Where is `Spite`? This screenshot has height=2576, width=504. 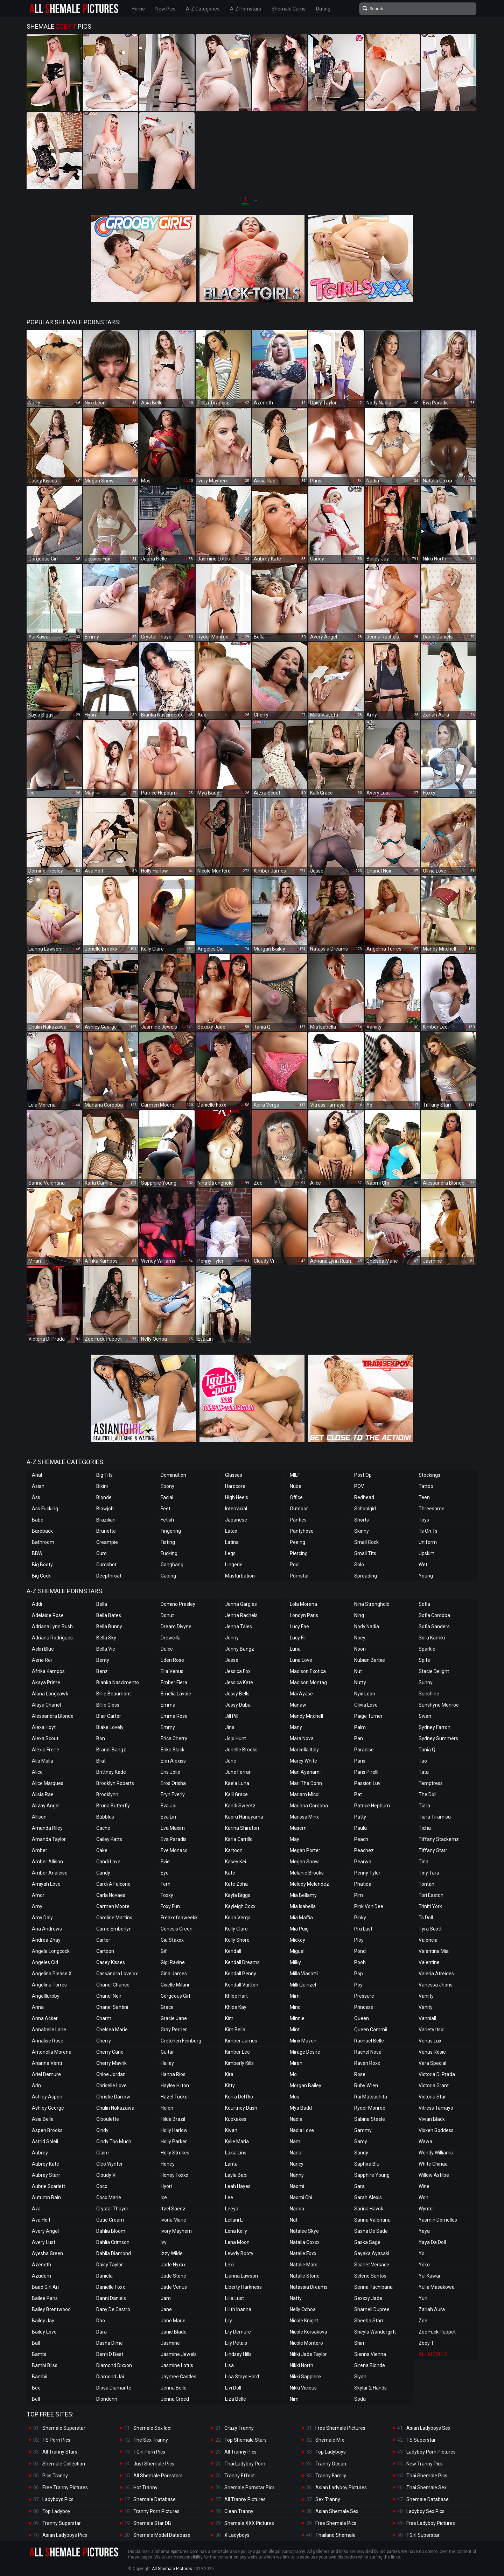 Spite is located at coordinates (424, 1660).